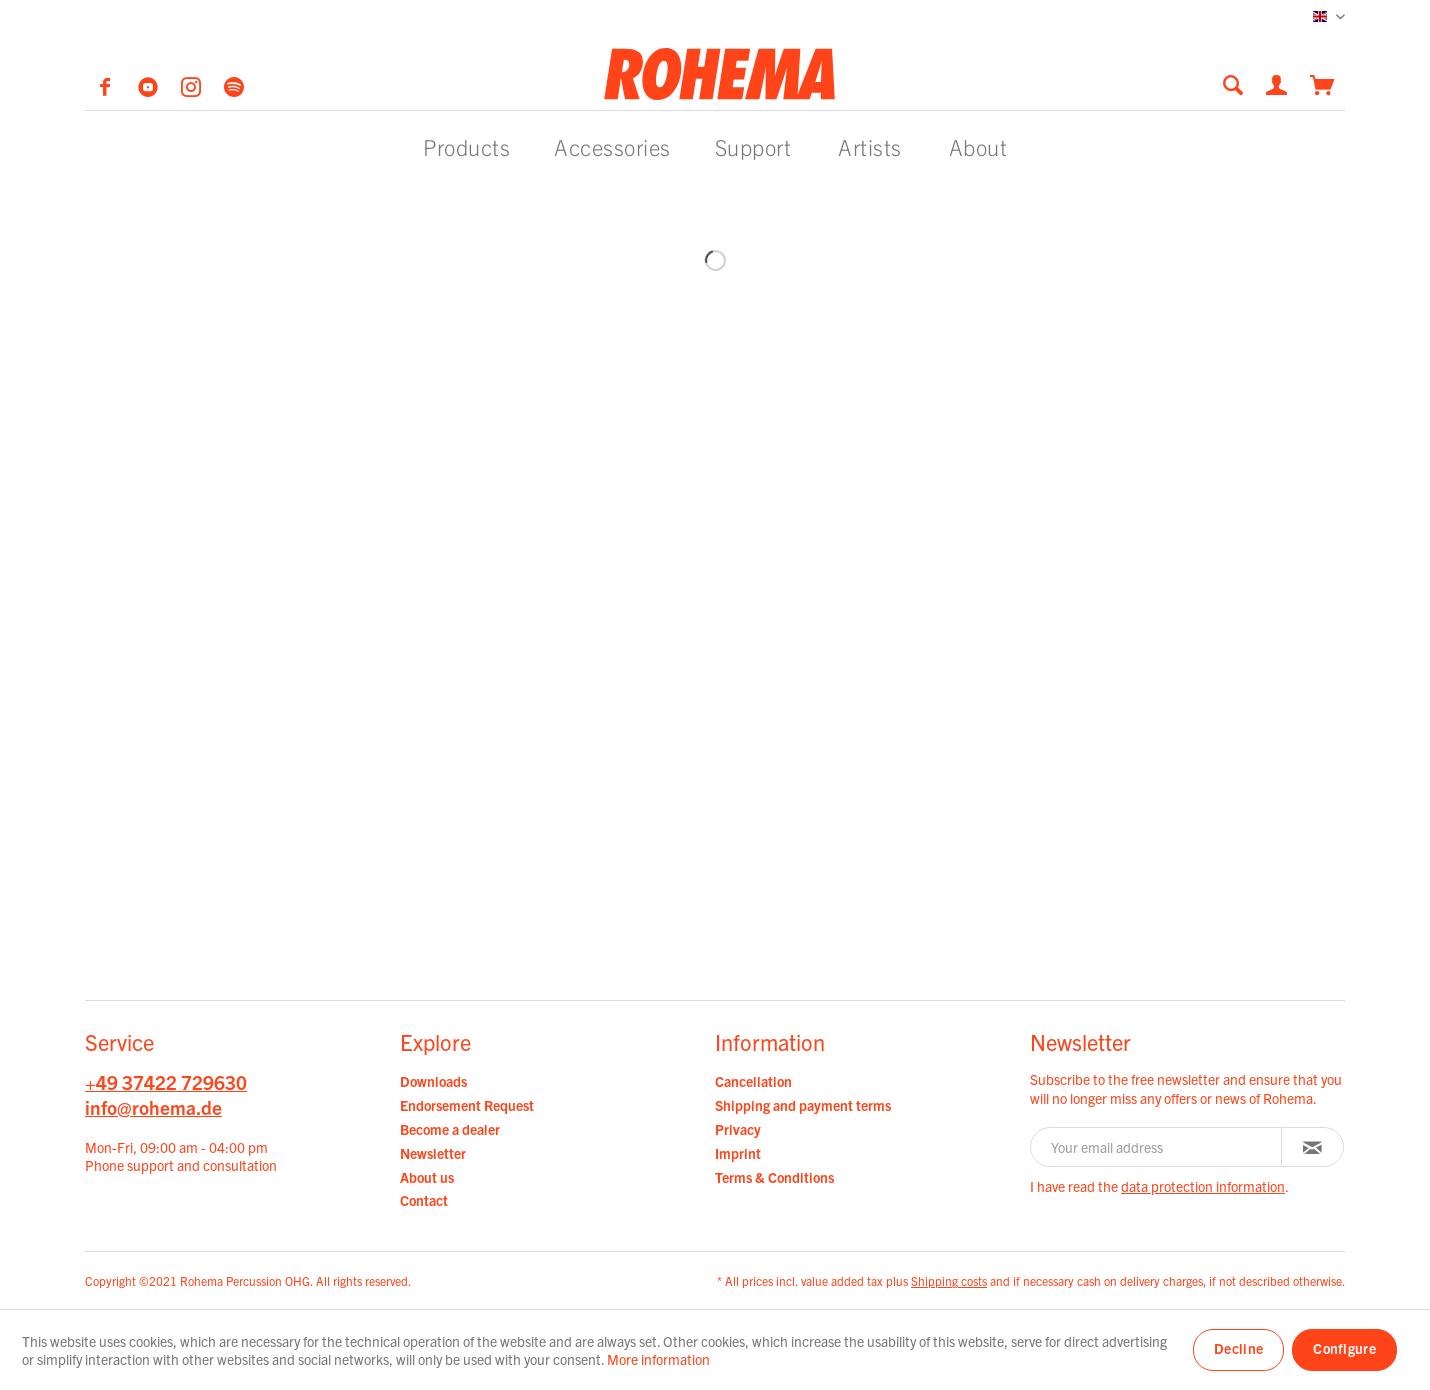 This screenshot has width=1430, height=1390. What do you see at coordinates (658, 1359) in the screenshot?
I see `More information` at bounding box center [658, 1359].